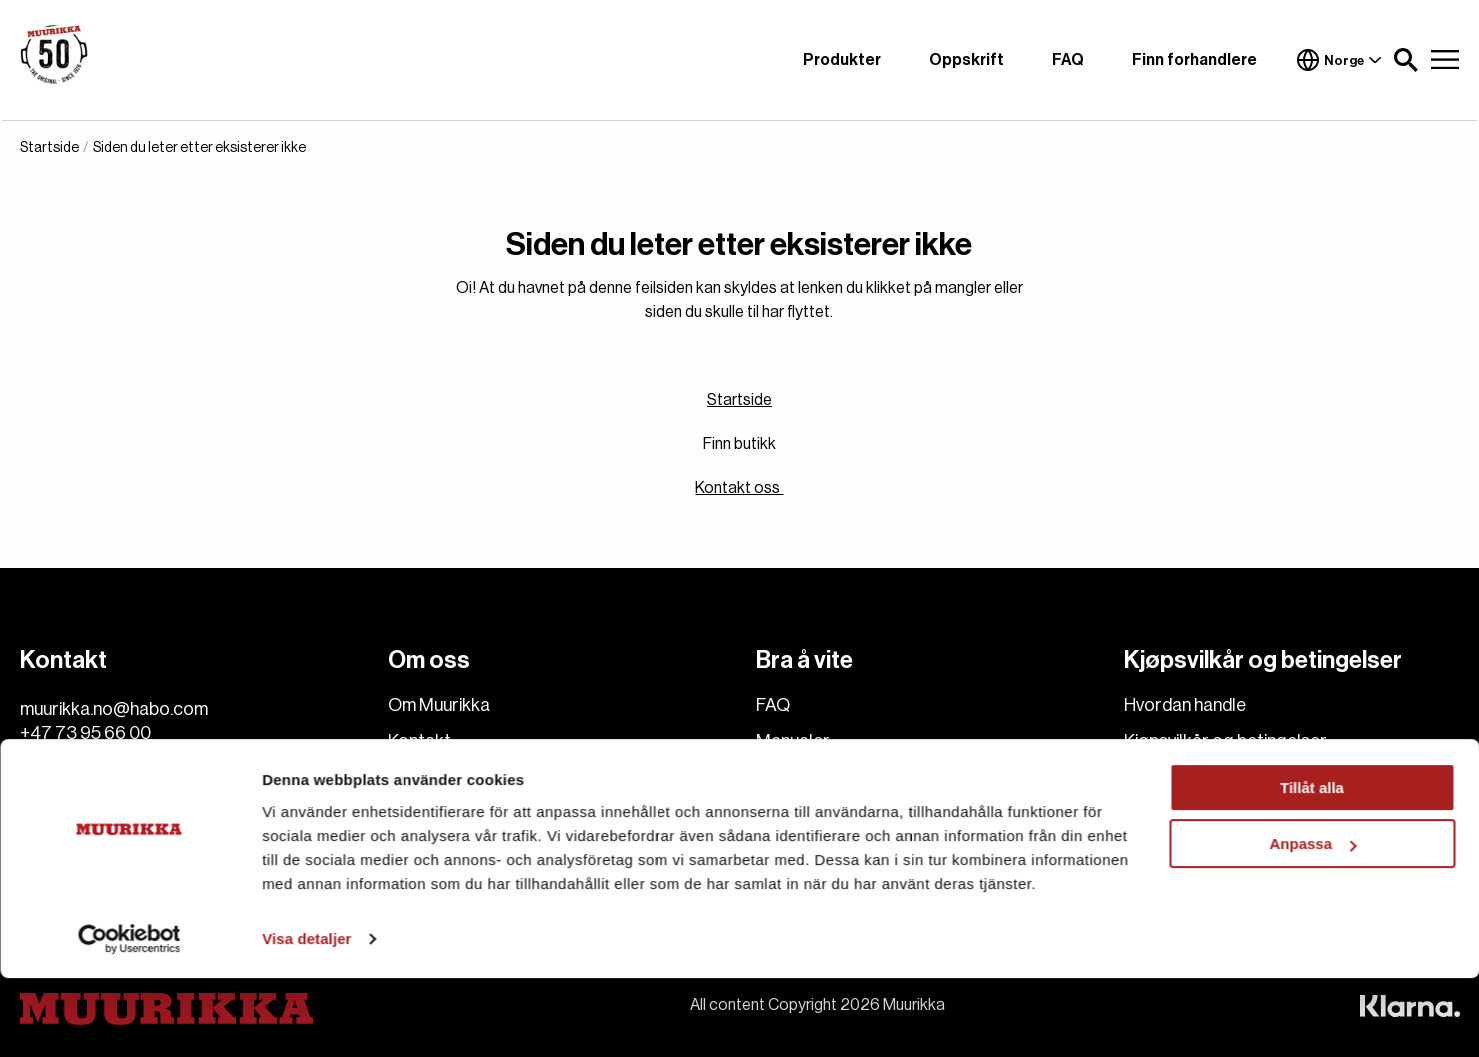 The height and width of the screenshot is (1057, 1479). What do you see at coordinates (1208, 813) in the screenshot?
I see `Reklamasjon og retur` at bounding box center [1208, 813].